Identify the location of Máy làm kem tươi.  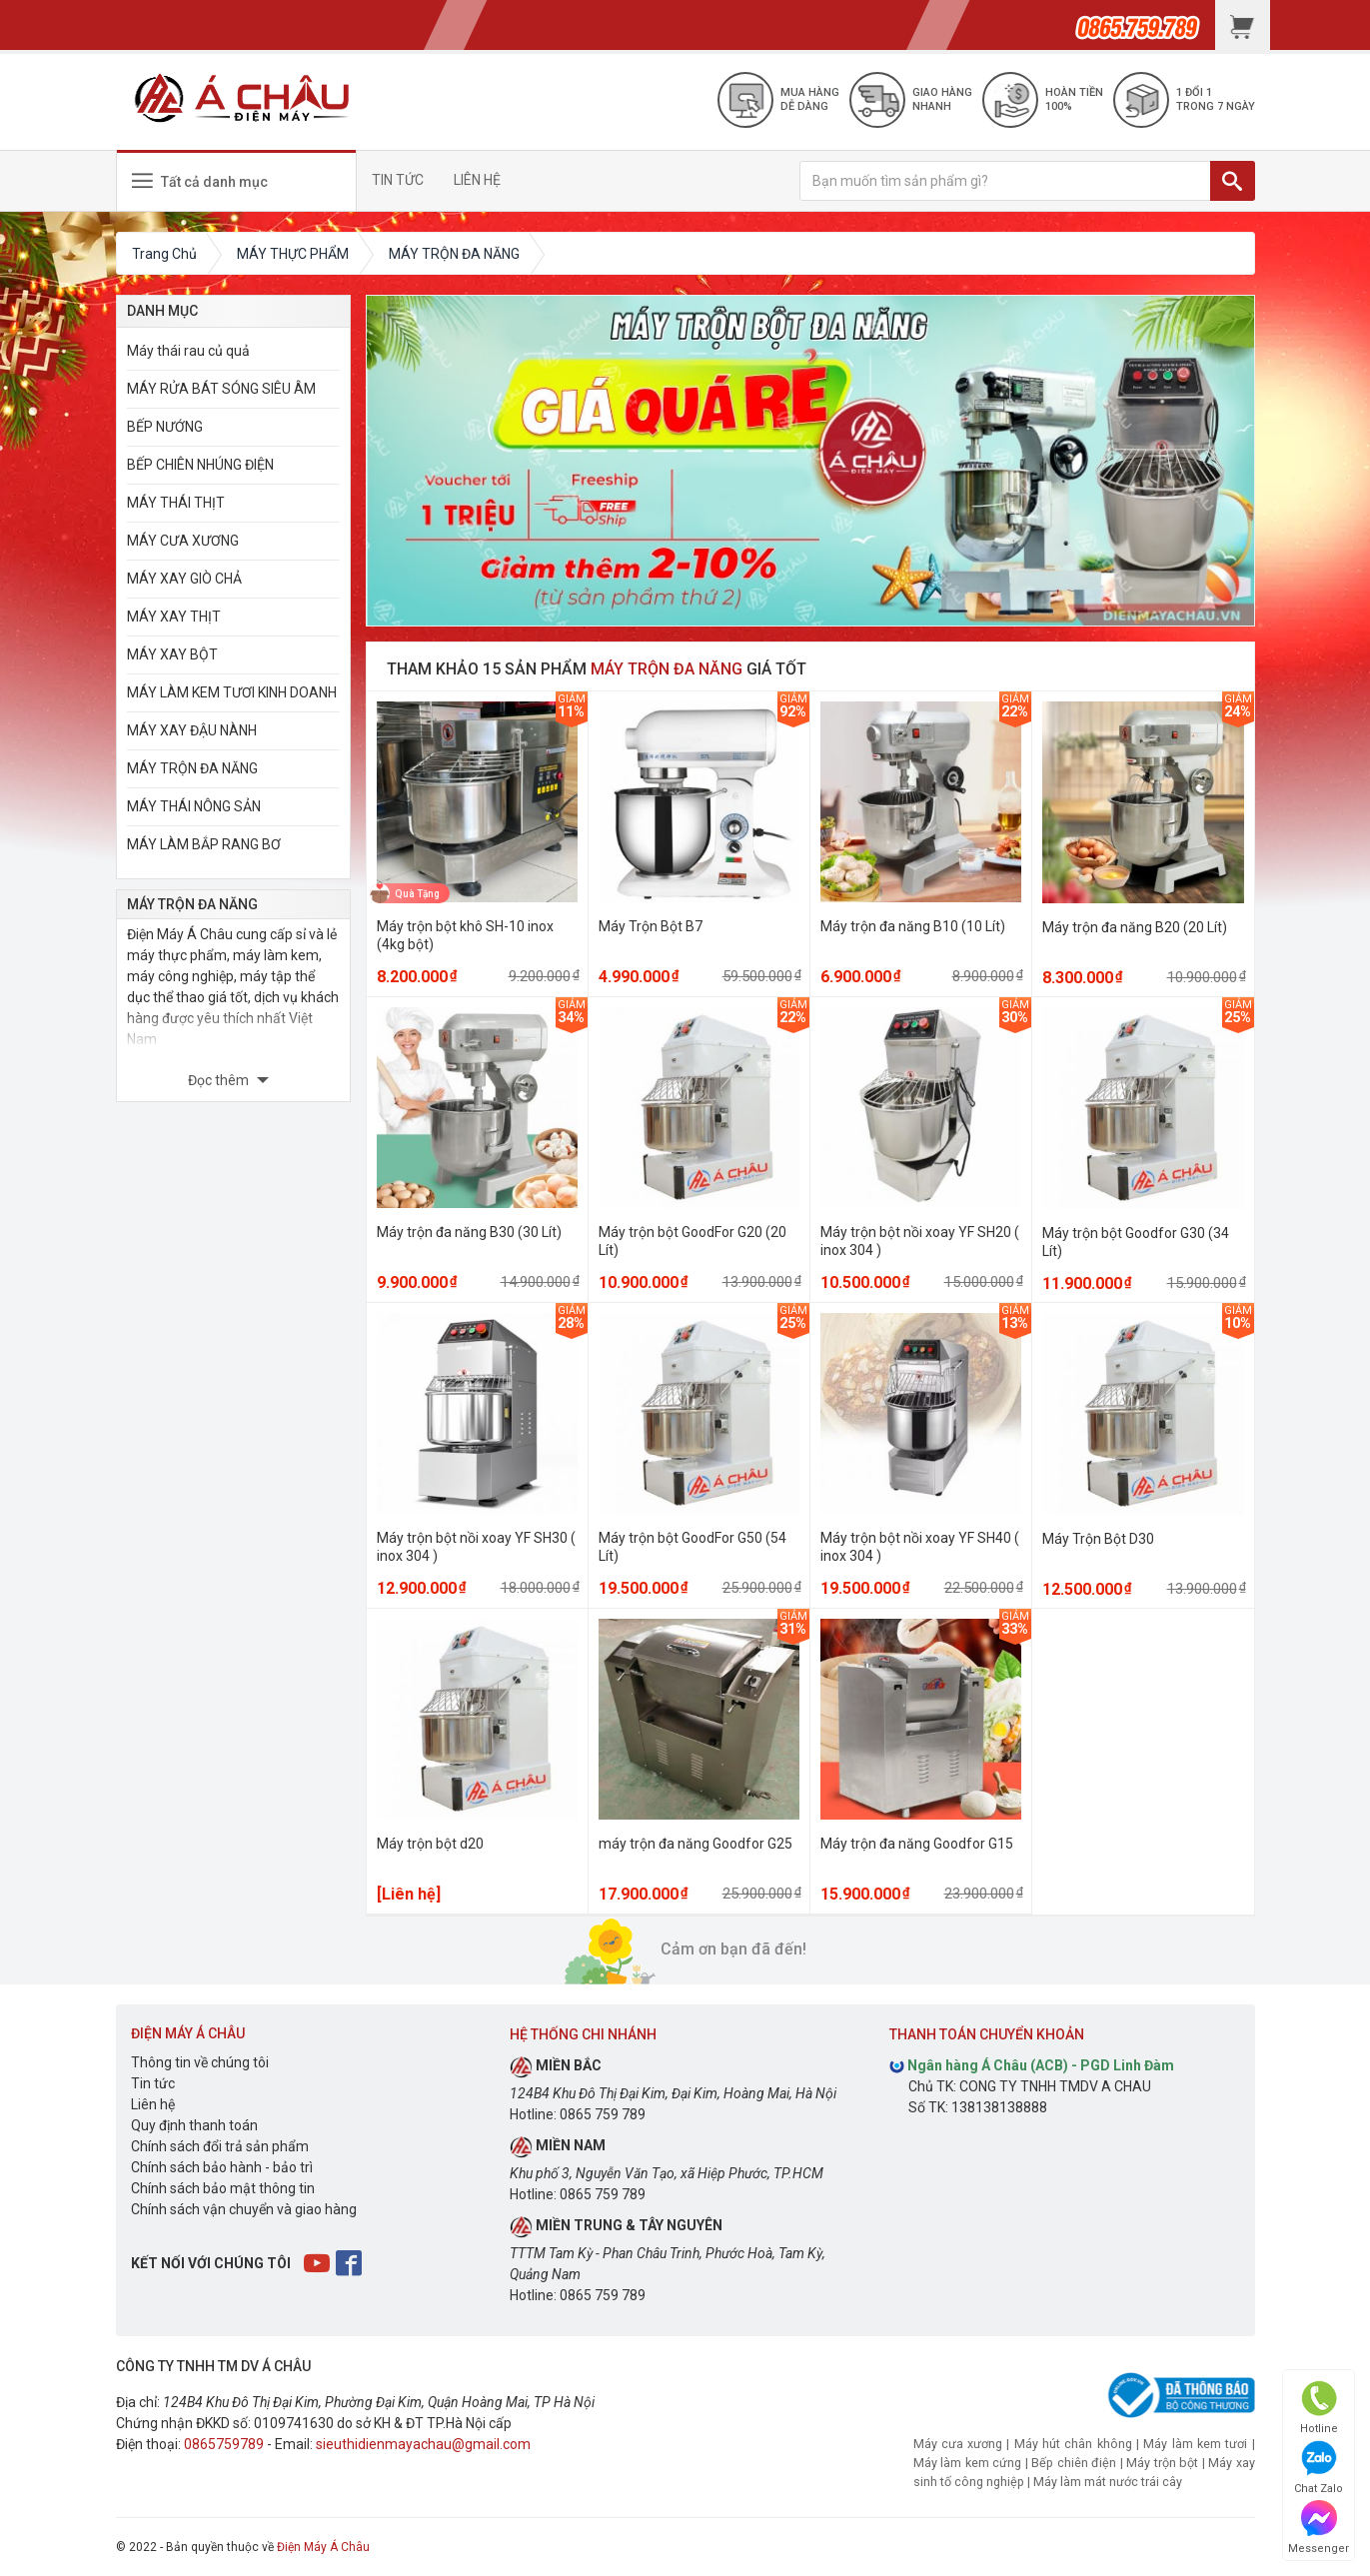
(1195, 2443).